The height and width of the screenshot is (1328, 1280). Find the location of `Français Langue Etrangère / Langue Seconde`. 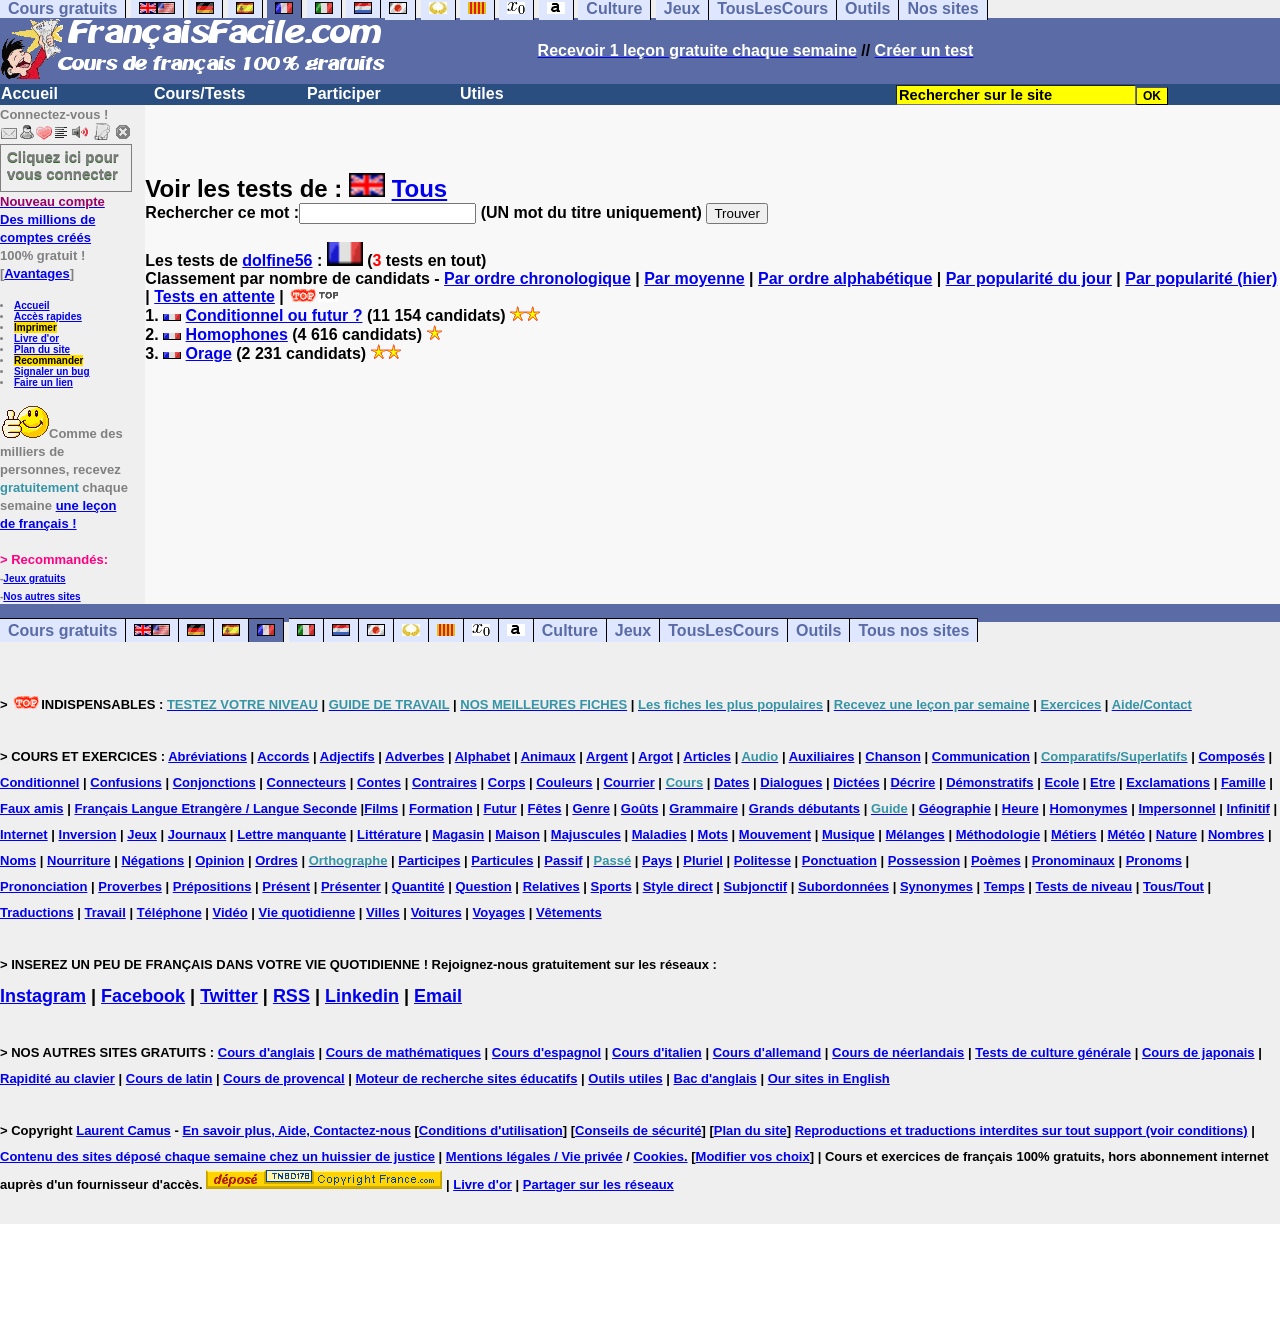

Français Langue Etrangère / Langue Seconde is located at coordinates (215, 808).